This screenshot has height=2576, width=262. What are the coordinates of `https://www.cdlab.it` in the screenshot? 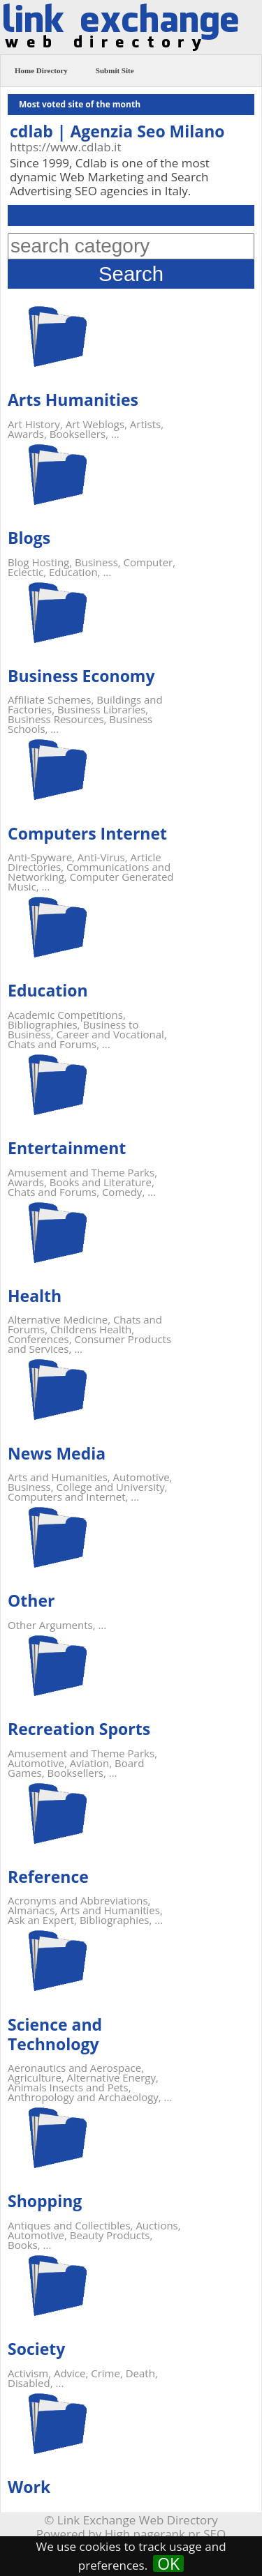 It's located at (65, 147).